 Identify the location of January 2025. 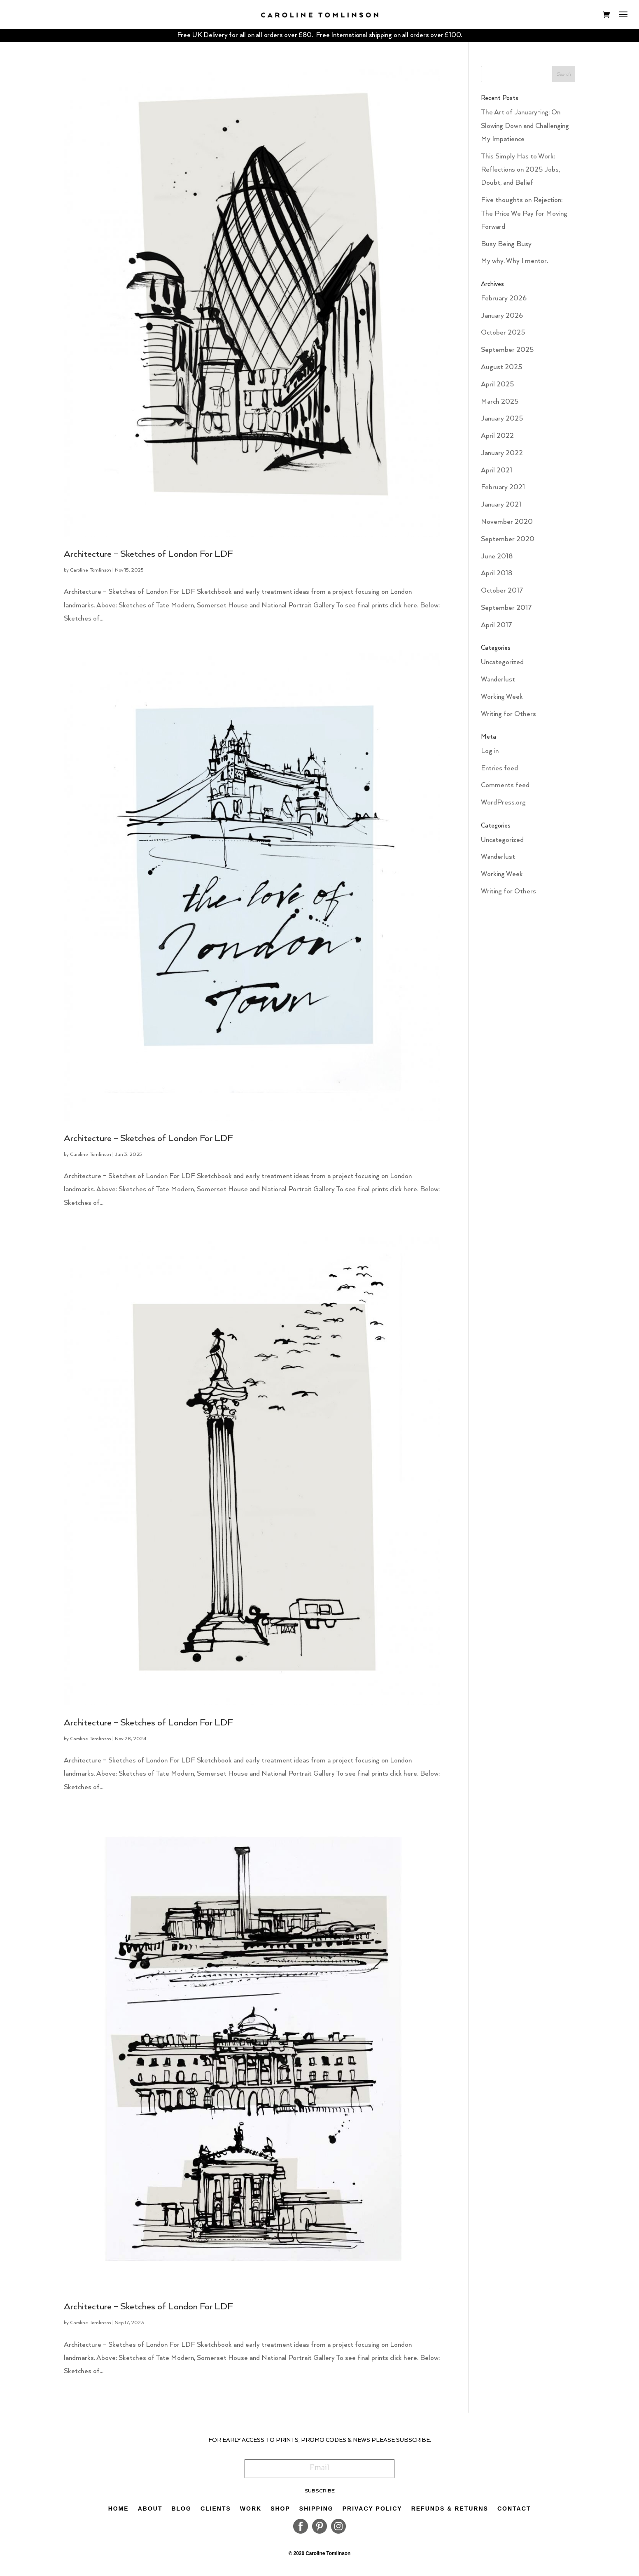
(502, 422).